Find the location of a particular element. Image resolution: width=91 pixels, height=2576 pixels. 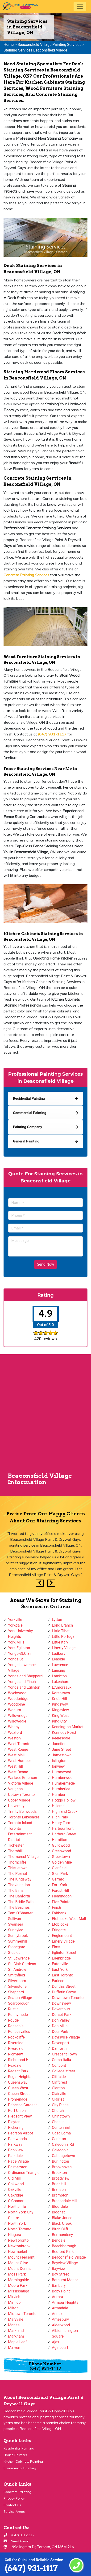

Privacy Policy is located at coordinates (14, 2498).